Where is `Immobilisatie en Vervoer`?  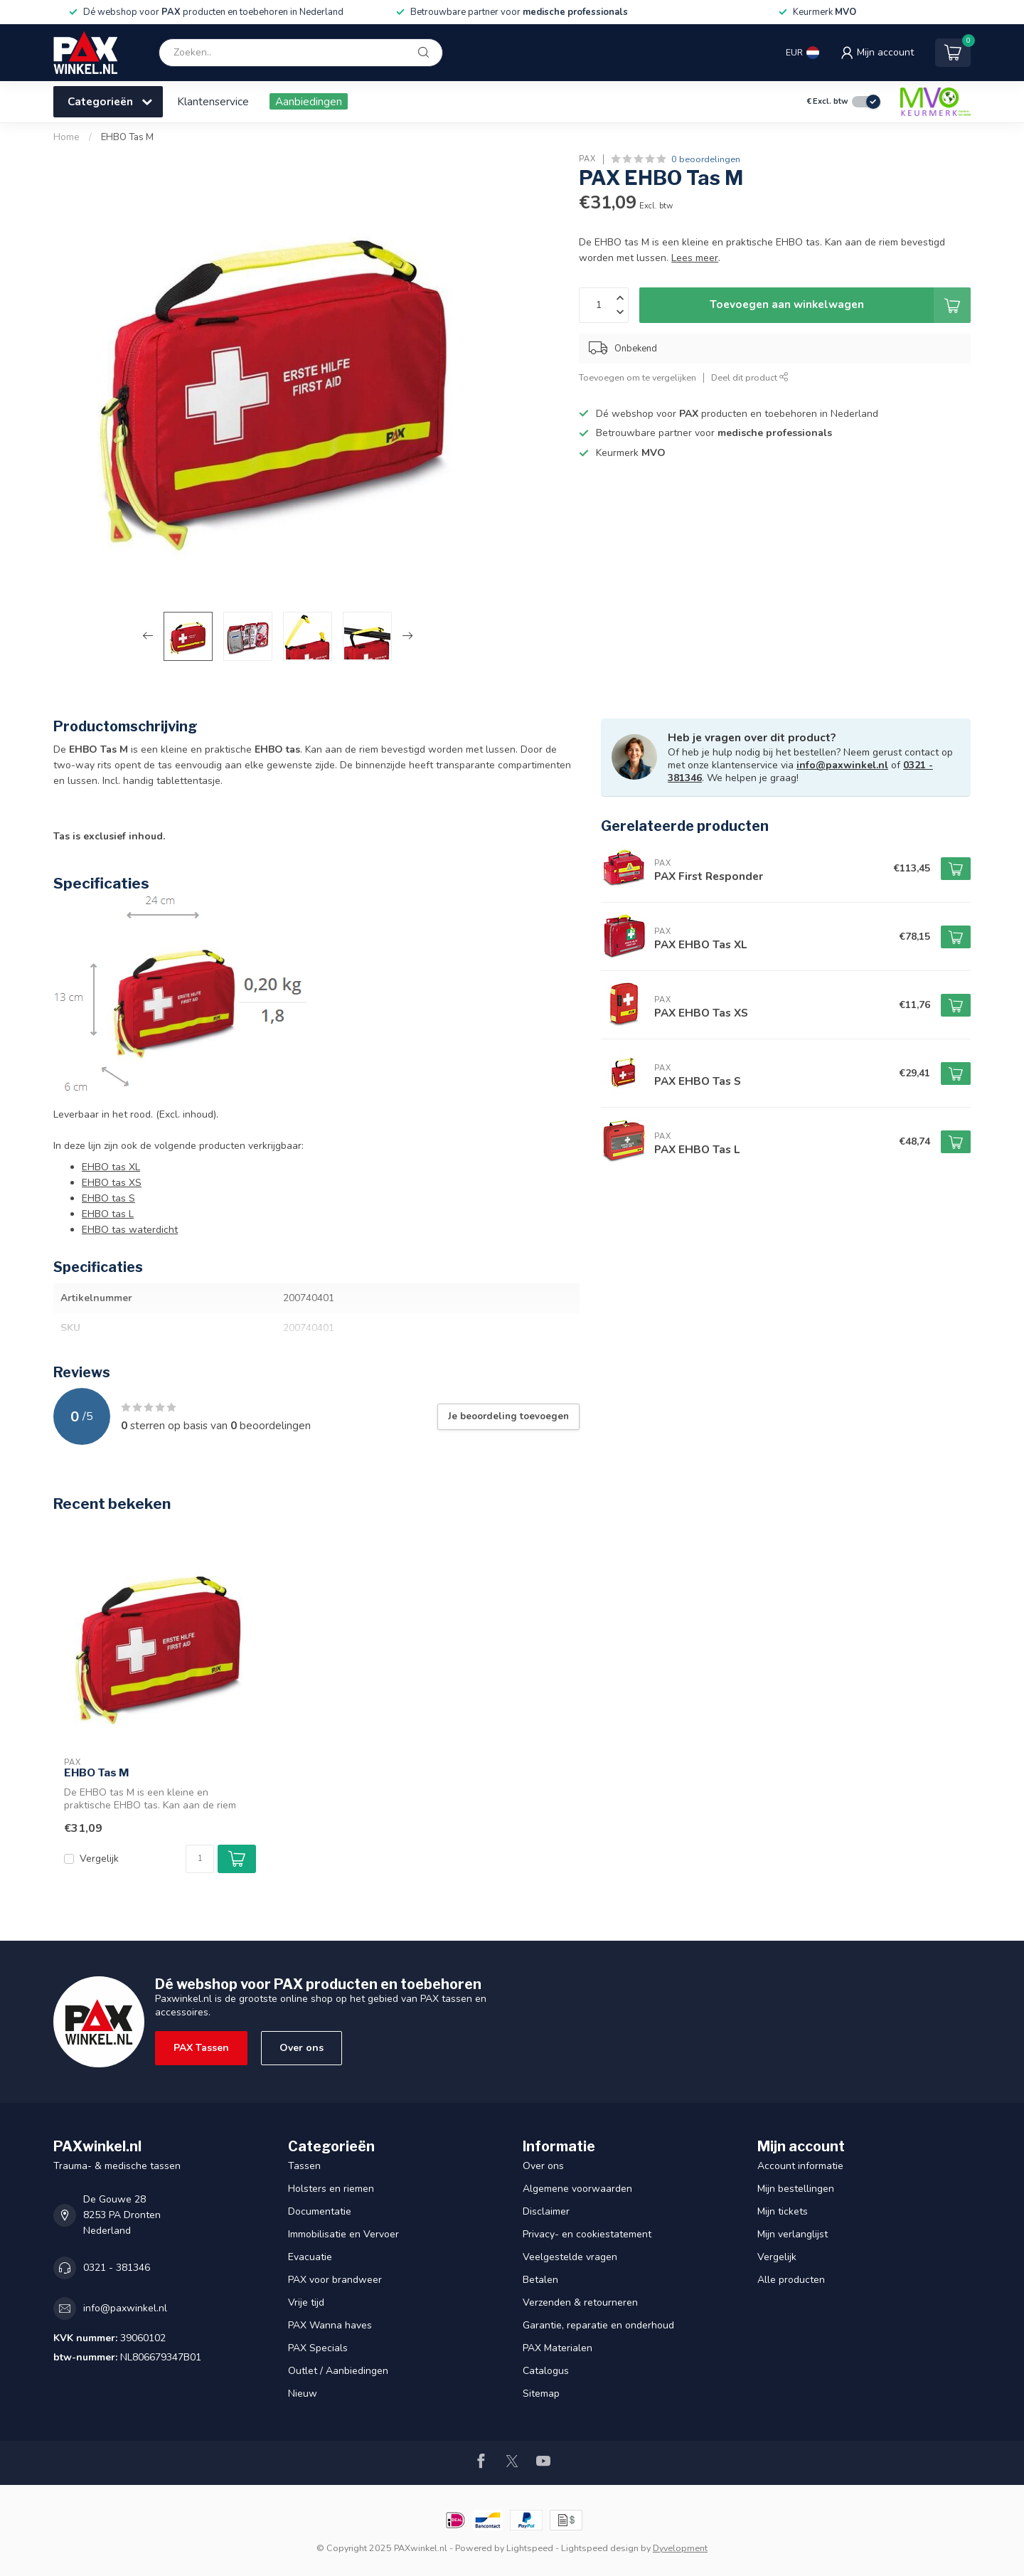 Immobilisatie en Vervoer is located at coordinates (343, 2234).